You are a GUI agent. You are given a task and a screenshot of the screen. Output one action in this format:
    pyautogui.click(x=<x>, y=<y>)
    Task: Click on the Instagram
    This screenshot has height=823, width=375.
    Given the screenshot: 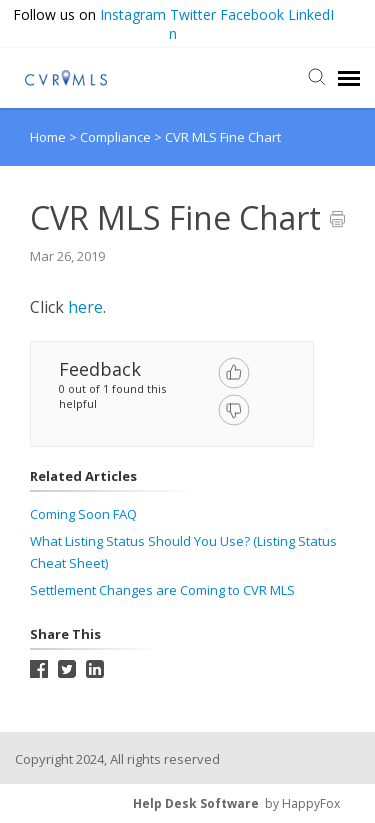 What is the action you would take?
    pyautogui.click(x=133, y=14)
    